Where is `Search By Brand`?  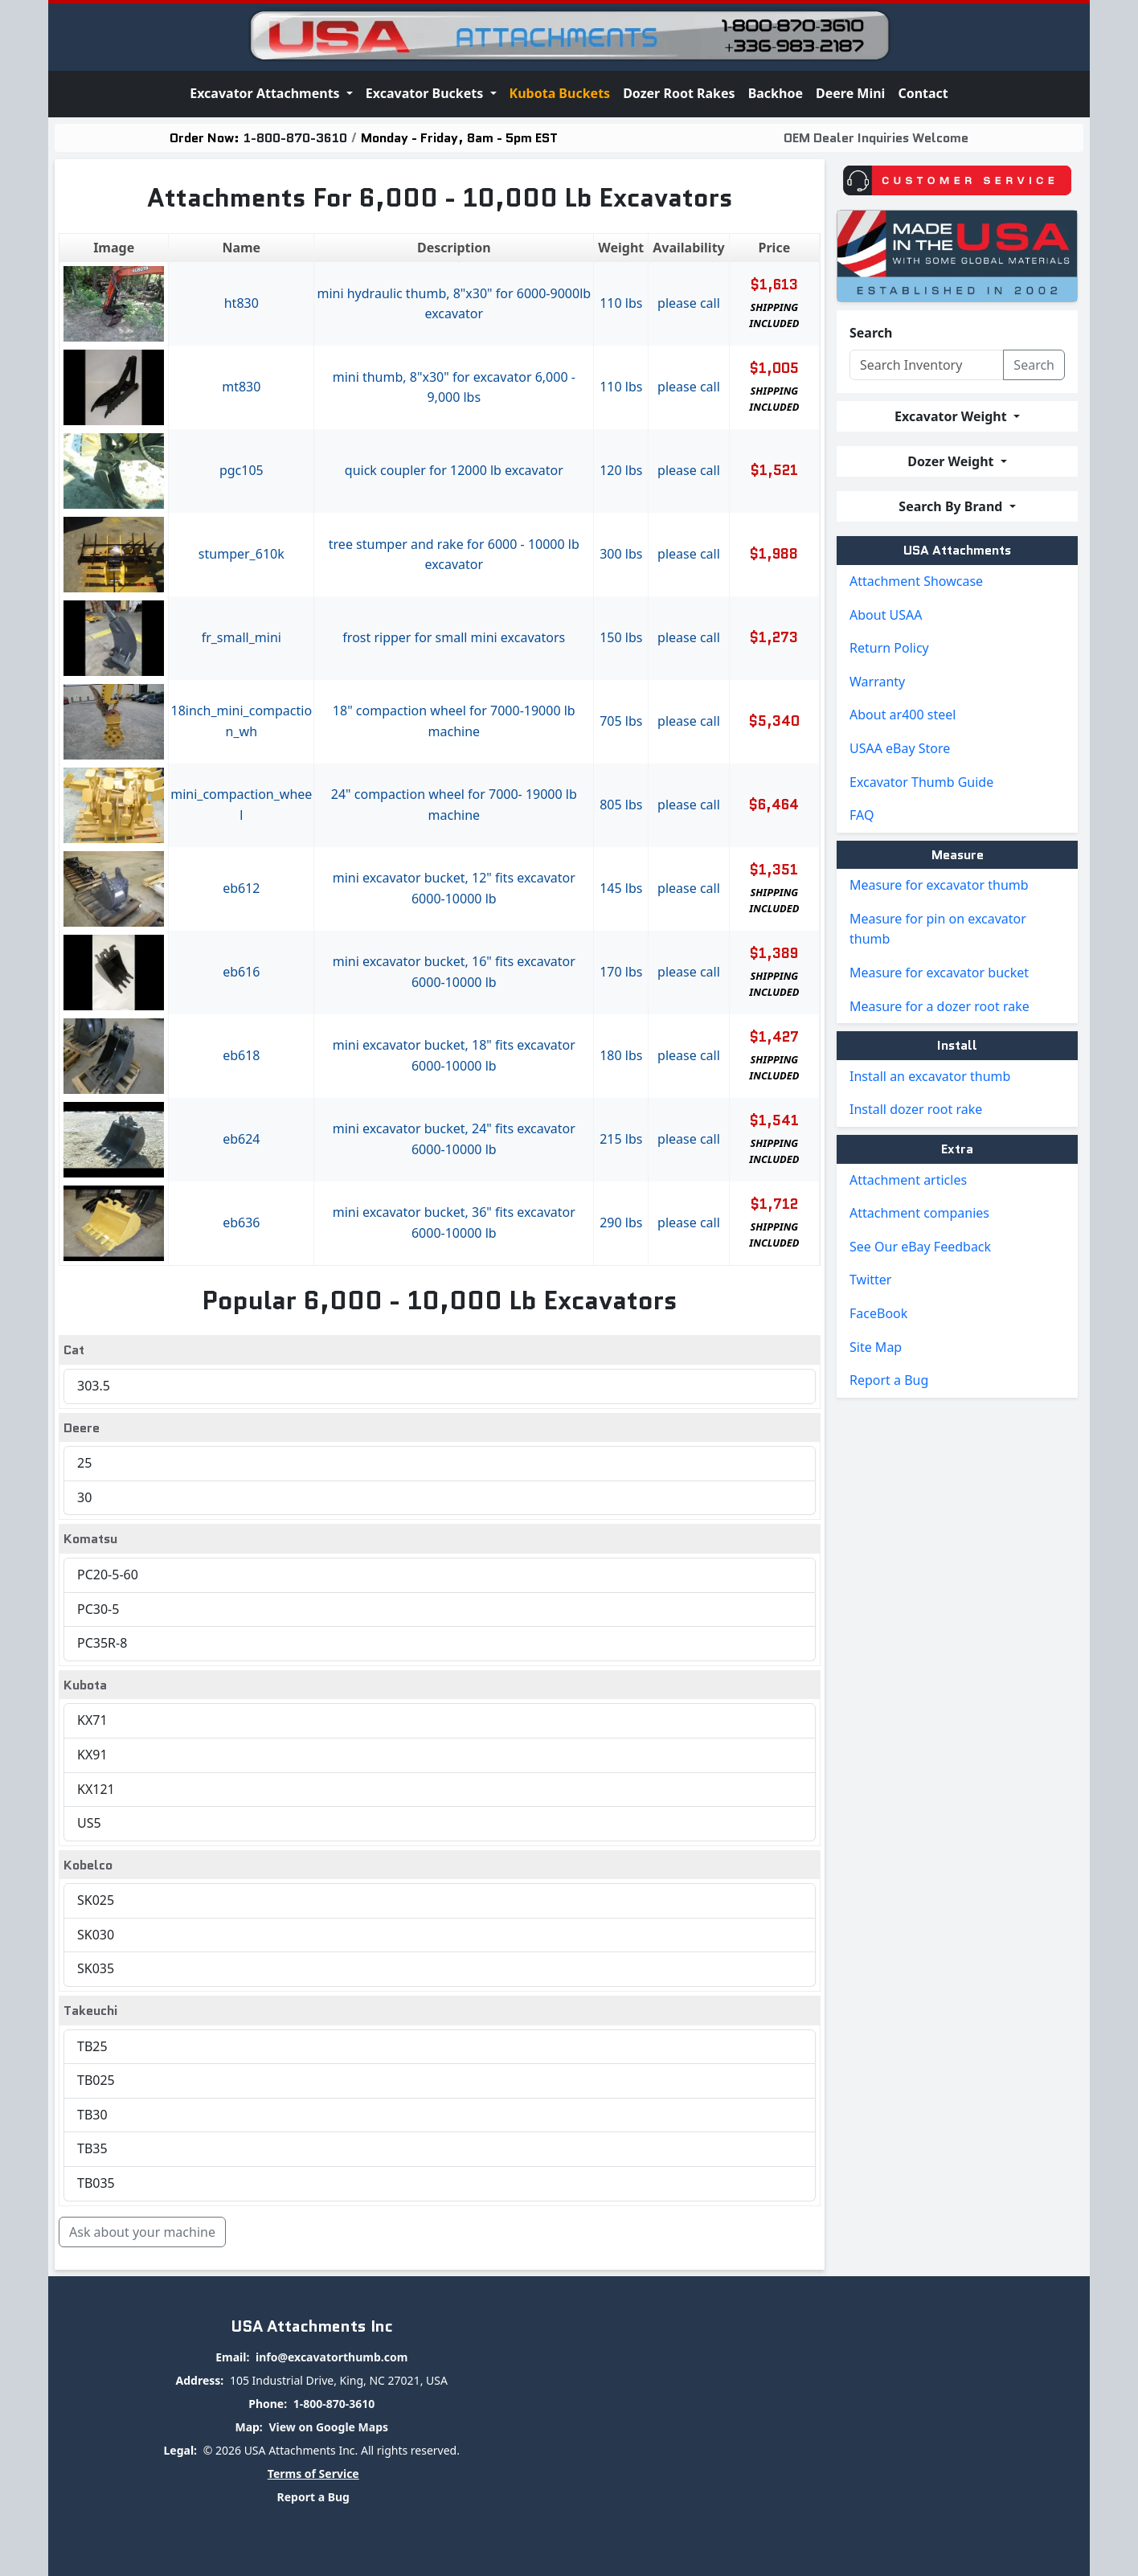 Search By Brand is located at coordinates (952, 506).